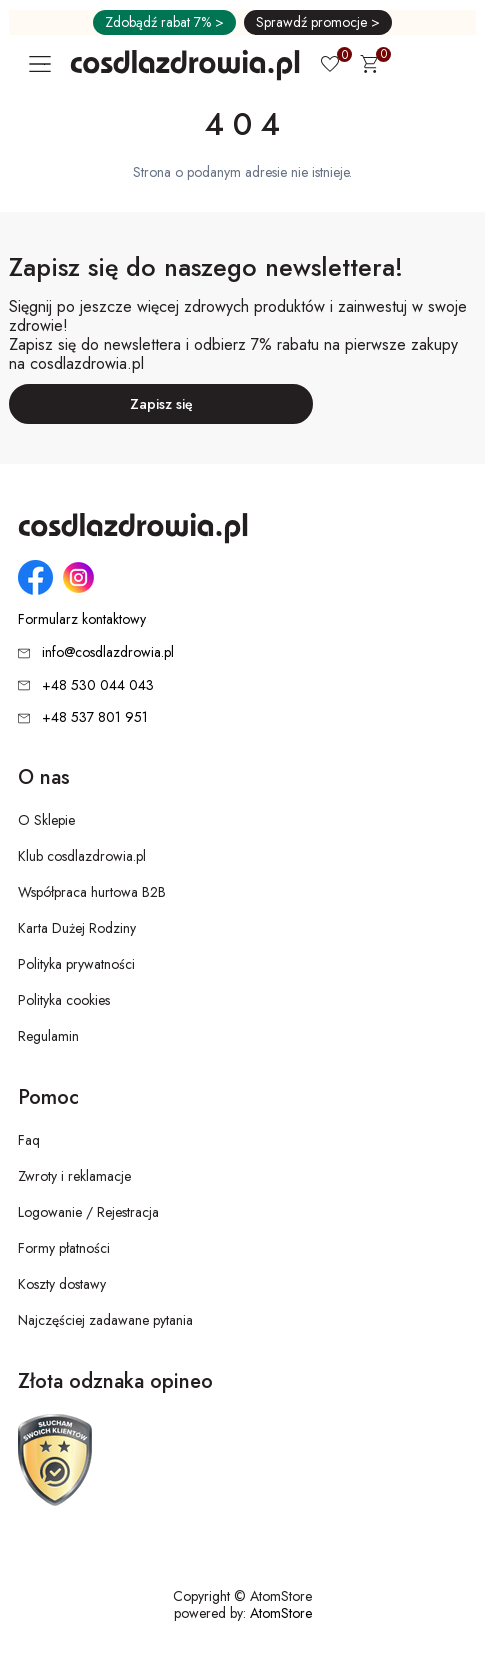  Describe the element at coordinates (164, 22) in the screenshot. I see `Zdobądź rabat 7% >` at that location.